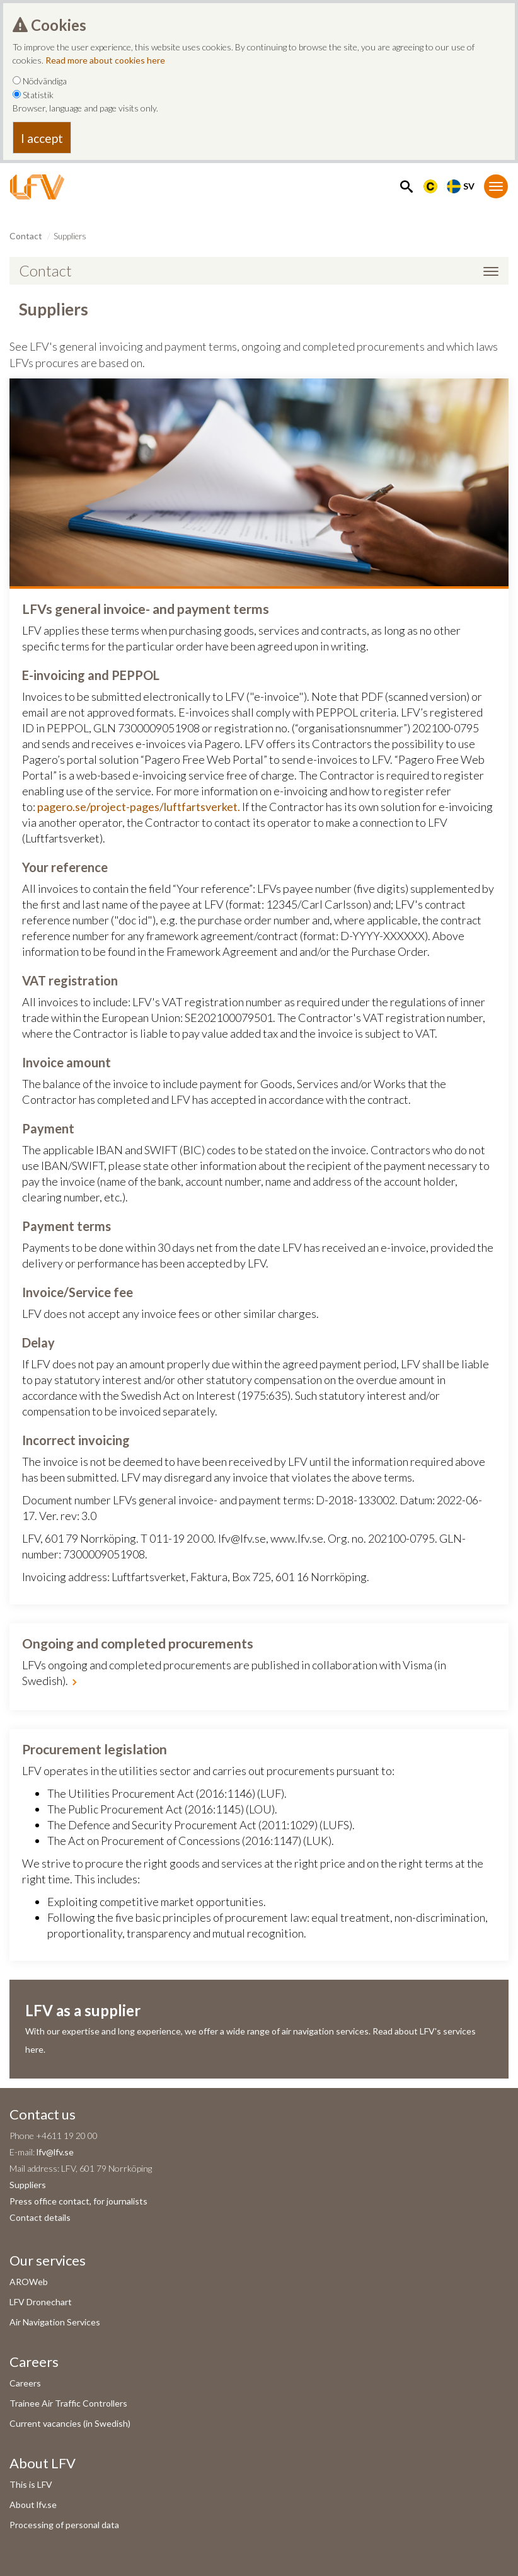 The image size is (518, 2576). Describe the element at coordinates (78, 2201) in the screenshot. I see `Press office contact, for journalists` at that location.